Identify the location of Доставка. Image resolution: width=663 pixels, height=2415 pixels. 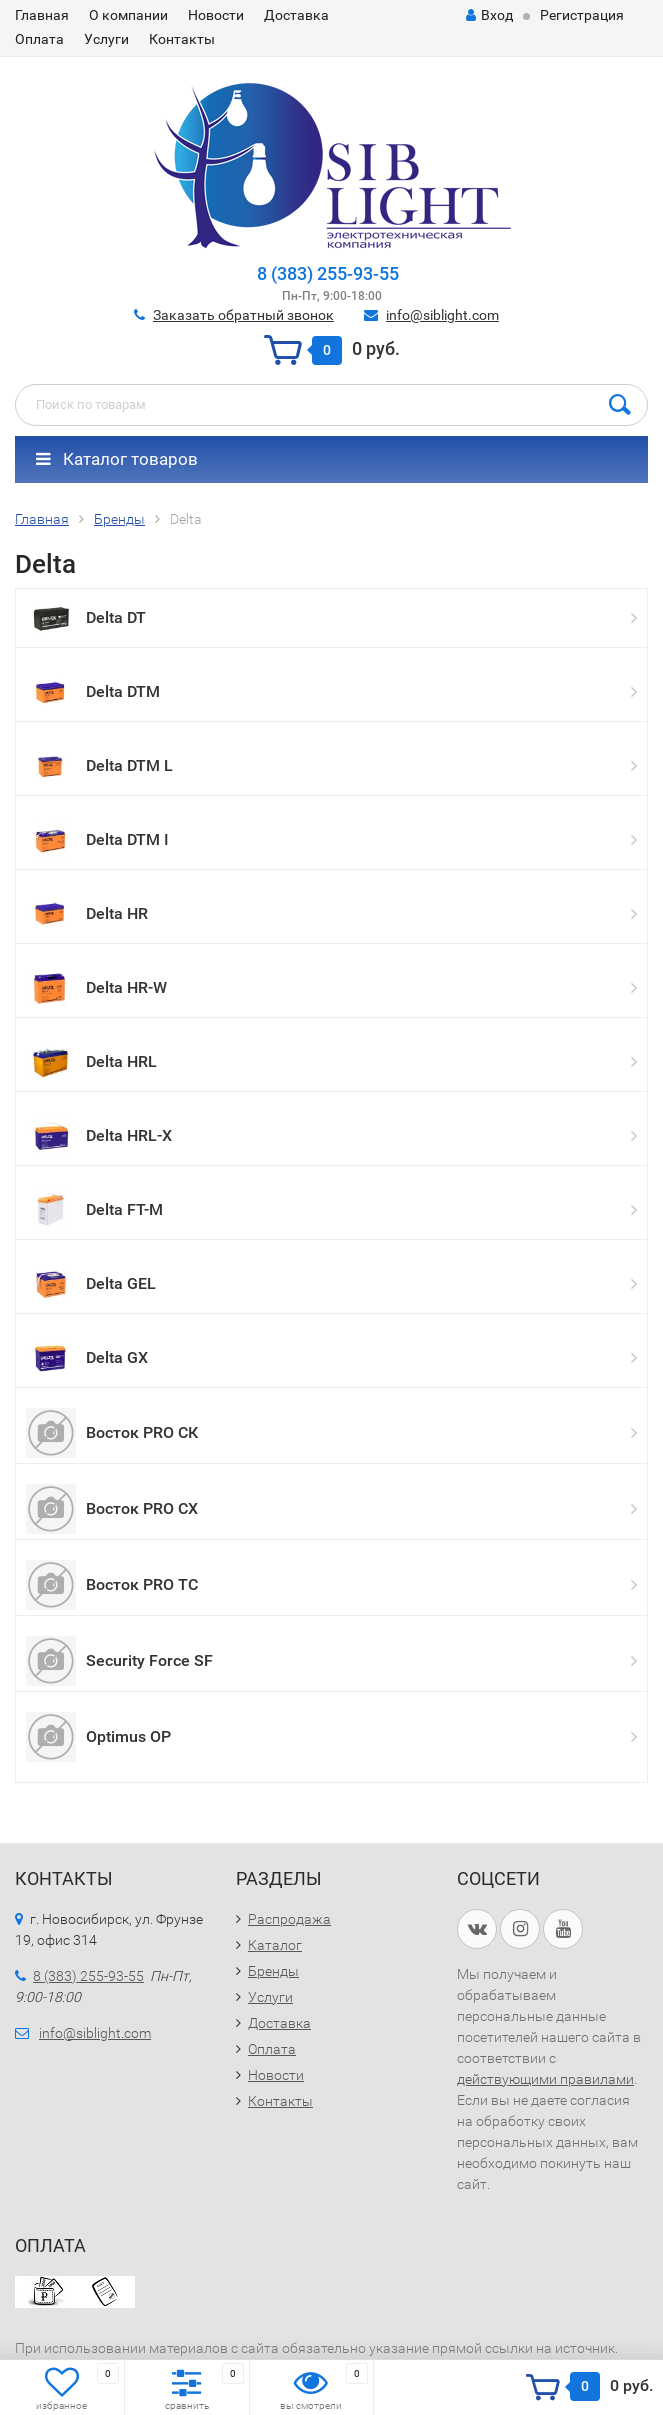
(296, 15).